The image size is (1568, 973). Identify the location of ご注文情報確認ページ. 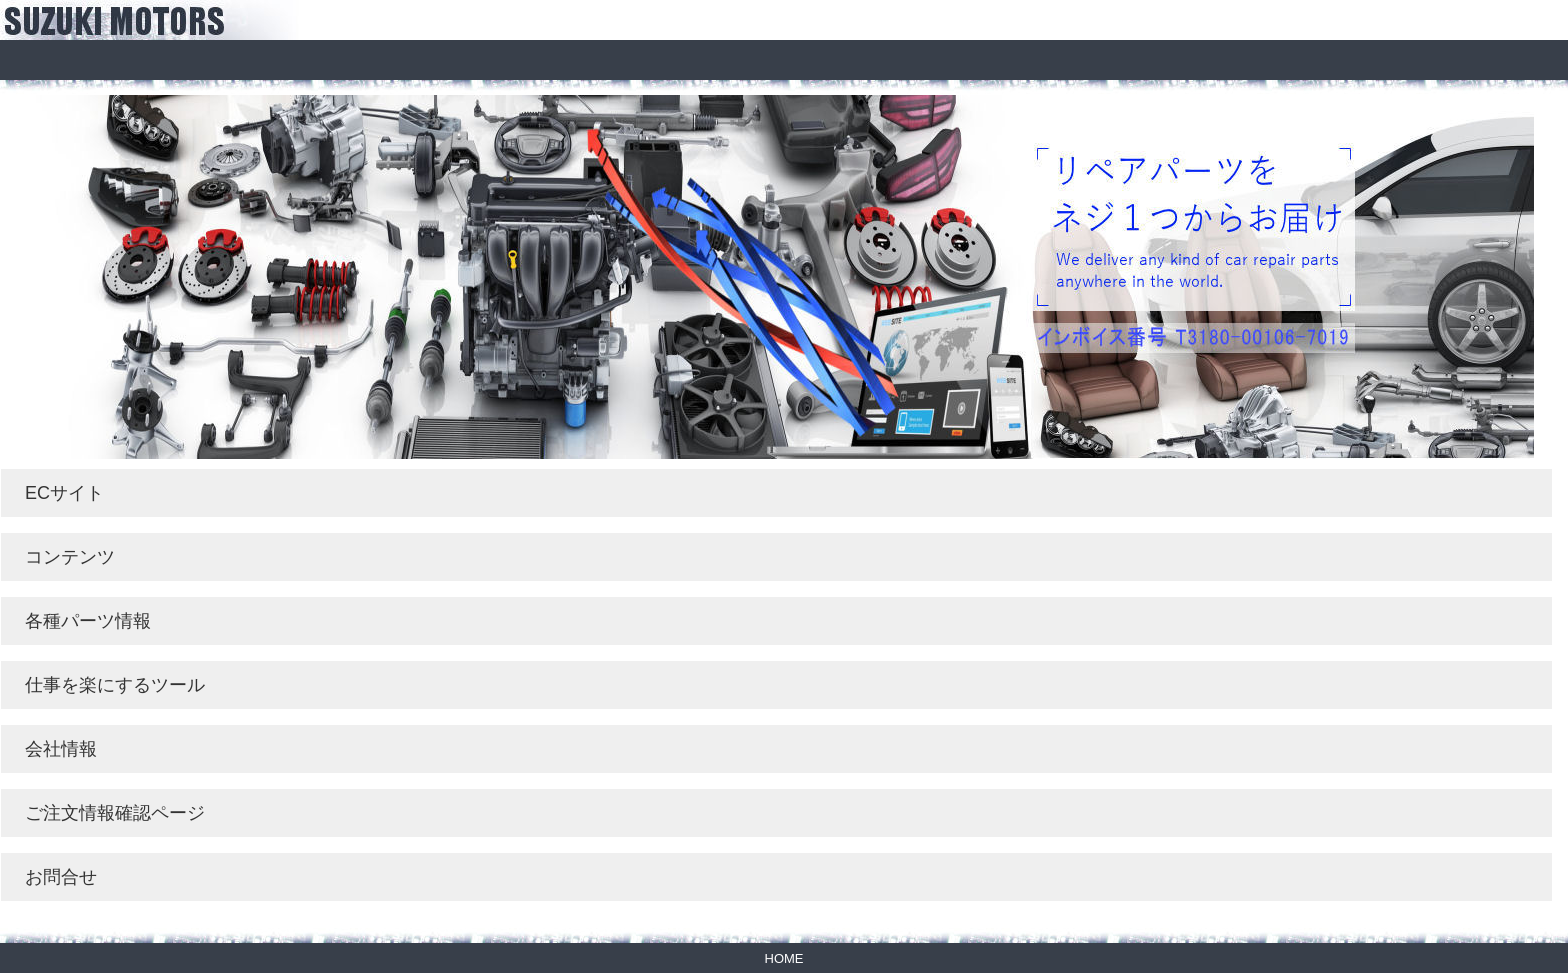
(115, 813).